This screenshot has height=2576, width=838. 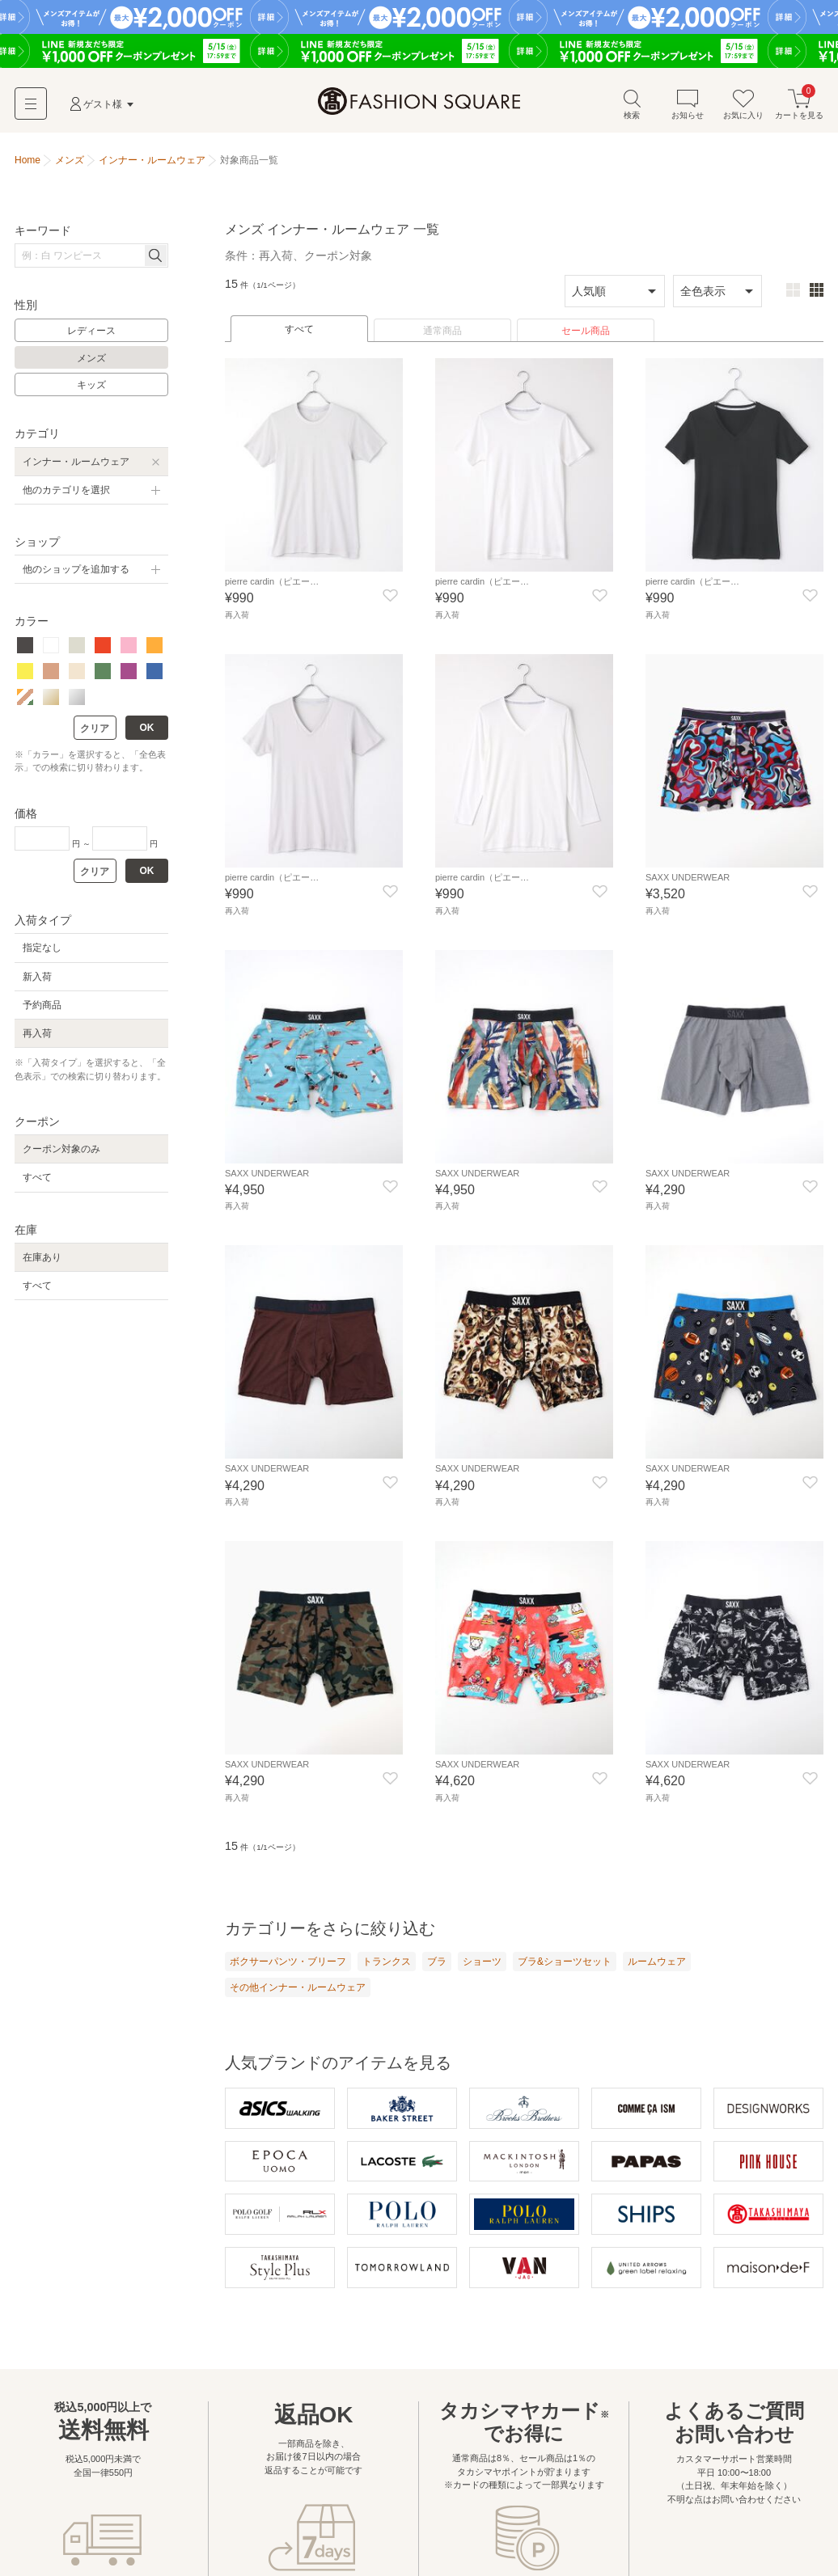 I want to click on ボクサーパンツ・ブリーフ, so click(x=288, y=1965).